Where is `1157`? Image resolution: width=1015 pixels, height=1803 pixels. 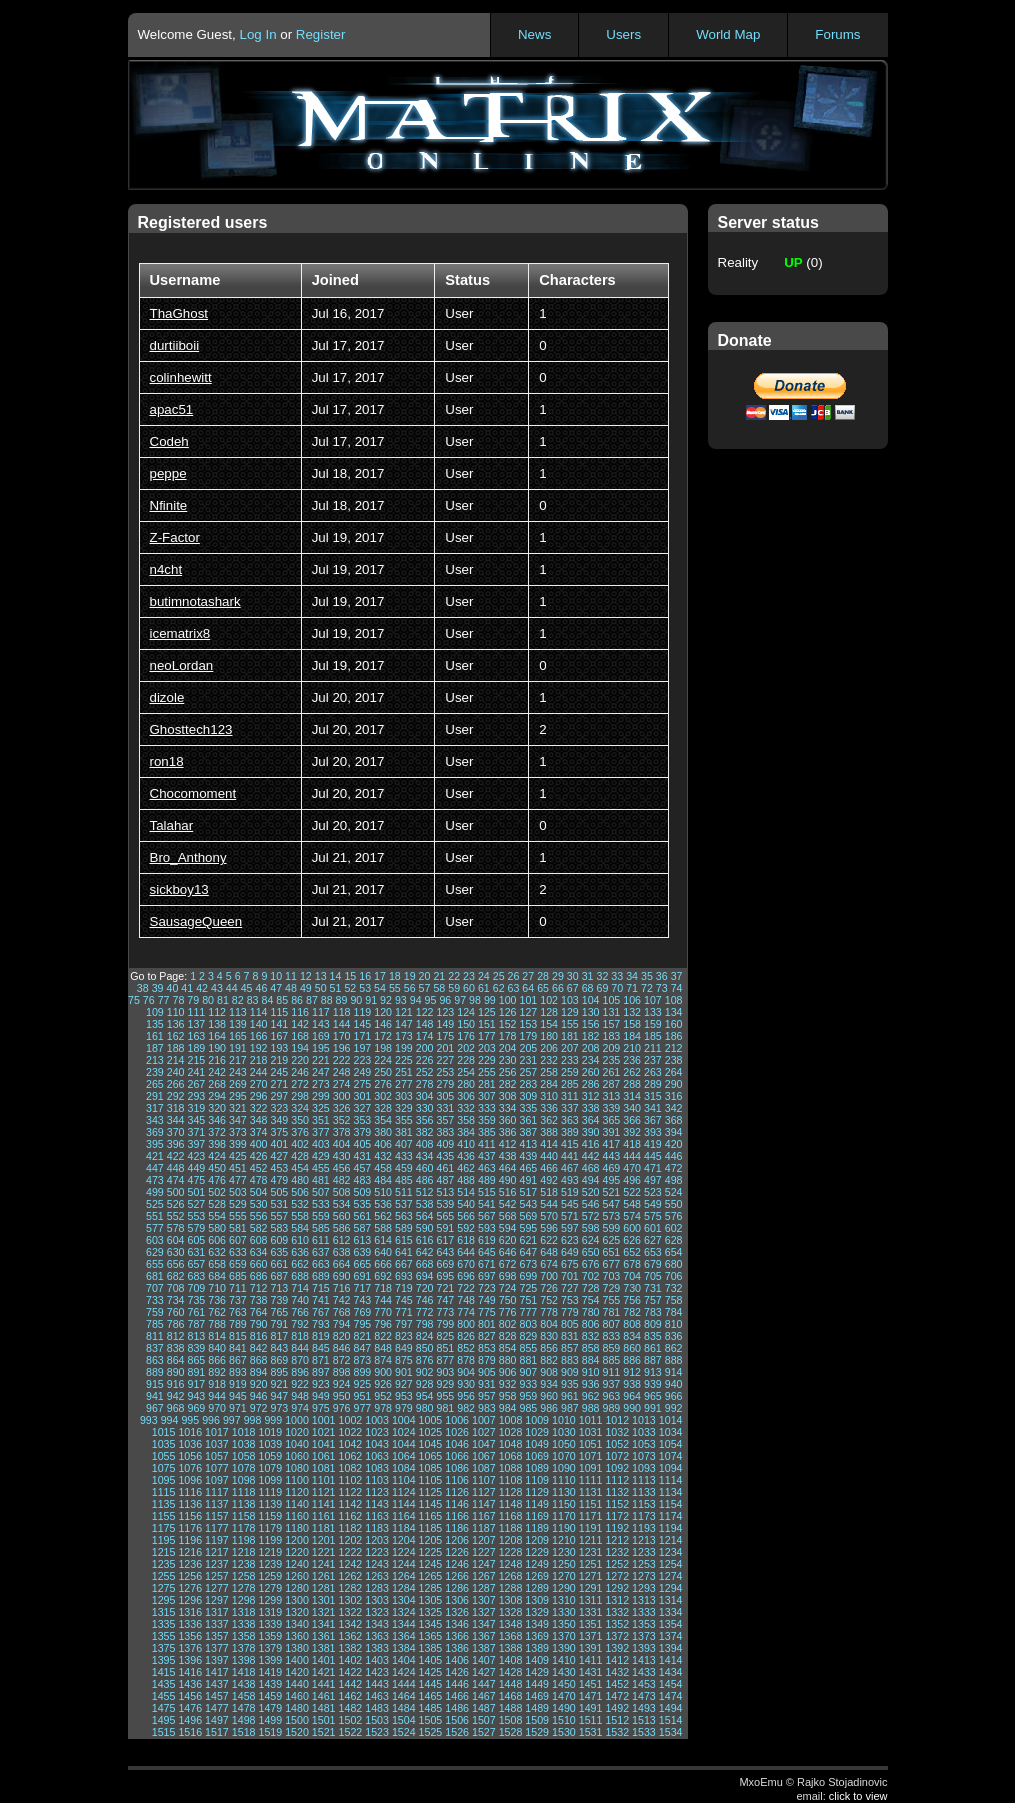 1157 is located at coordinates (217, 1516).